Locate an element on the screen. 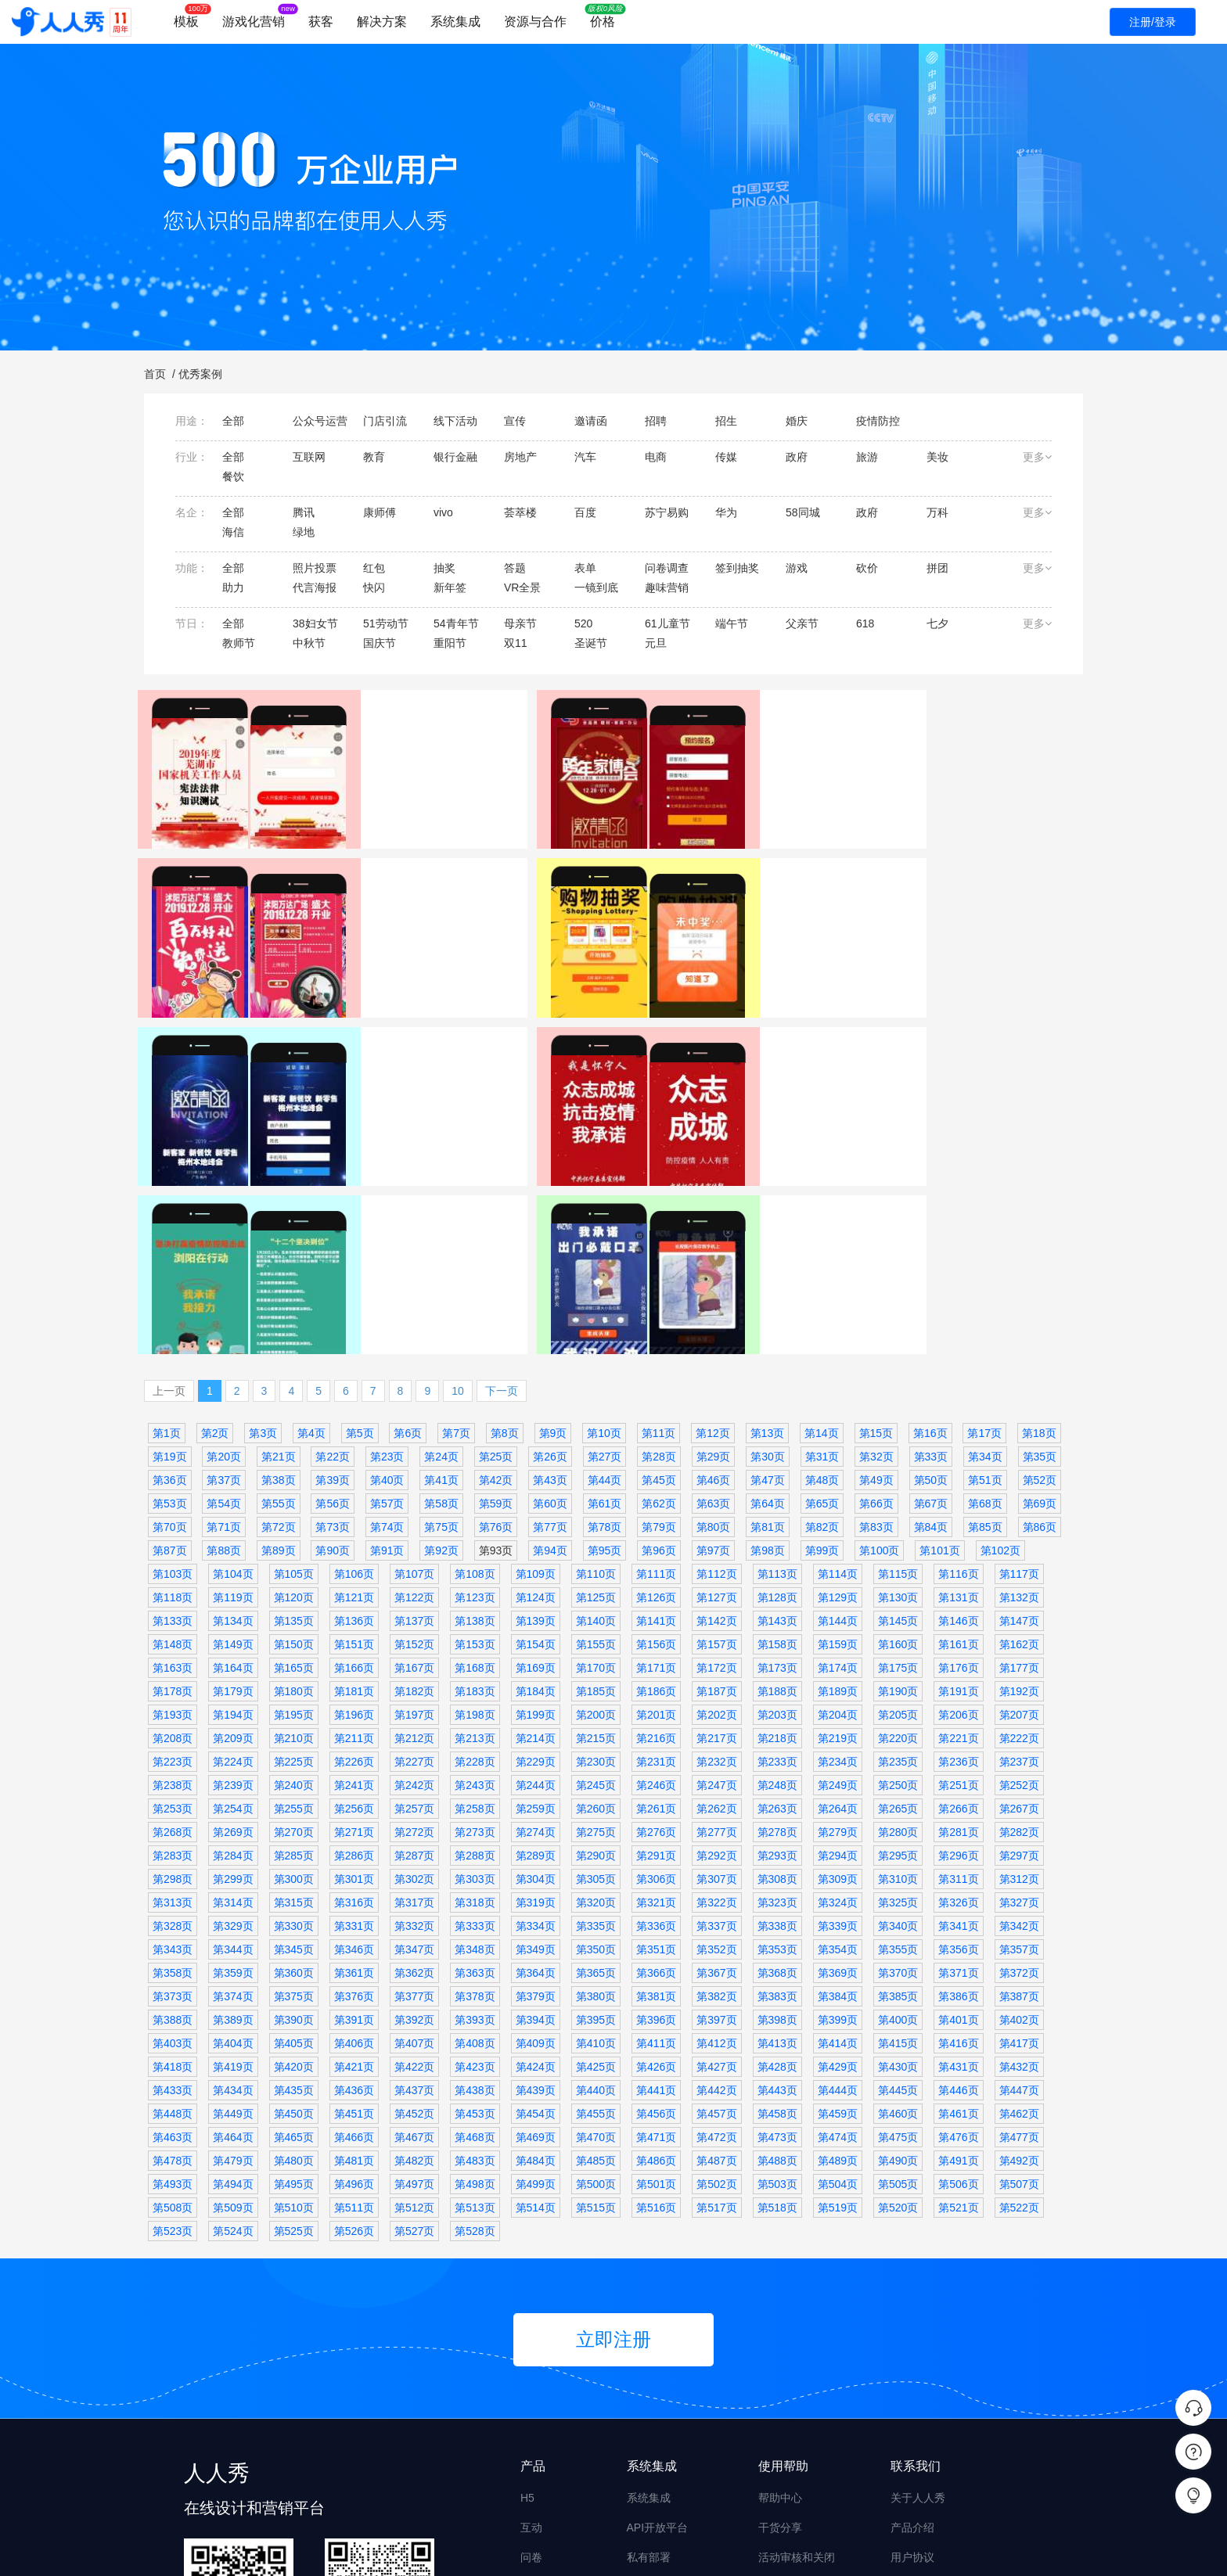  第394页 is located at coordinates (536, 1841).